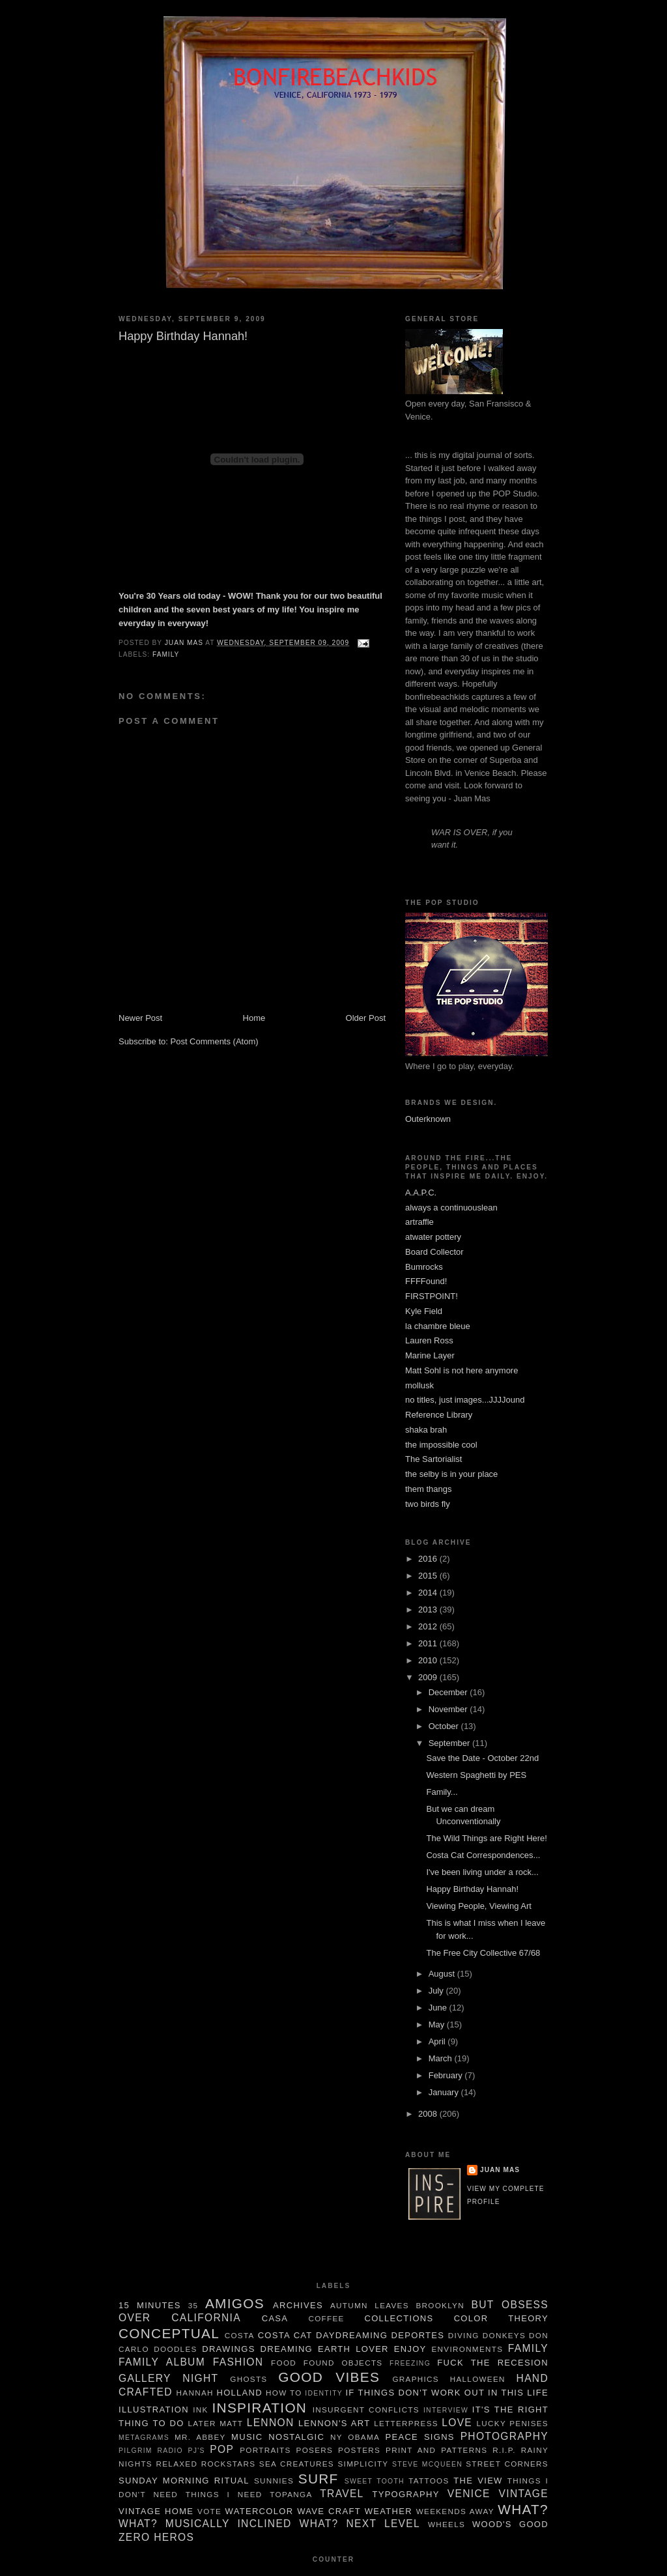  What do you see at coordinates (196, 2450) in the screenshot?
I see `pj's` at bounding box center [196, 2450].